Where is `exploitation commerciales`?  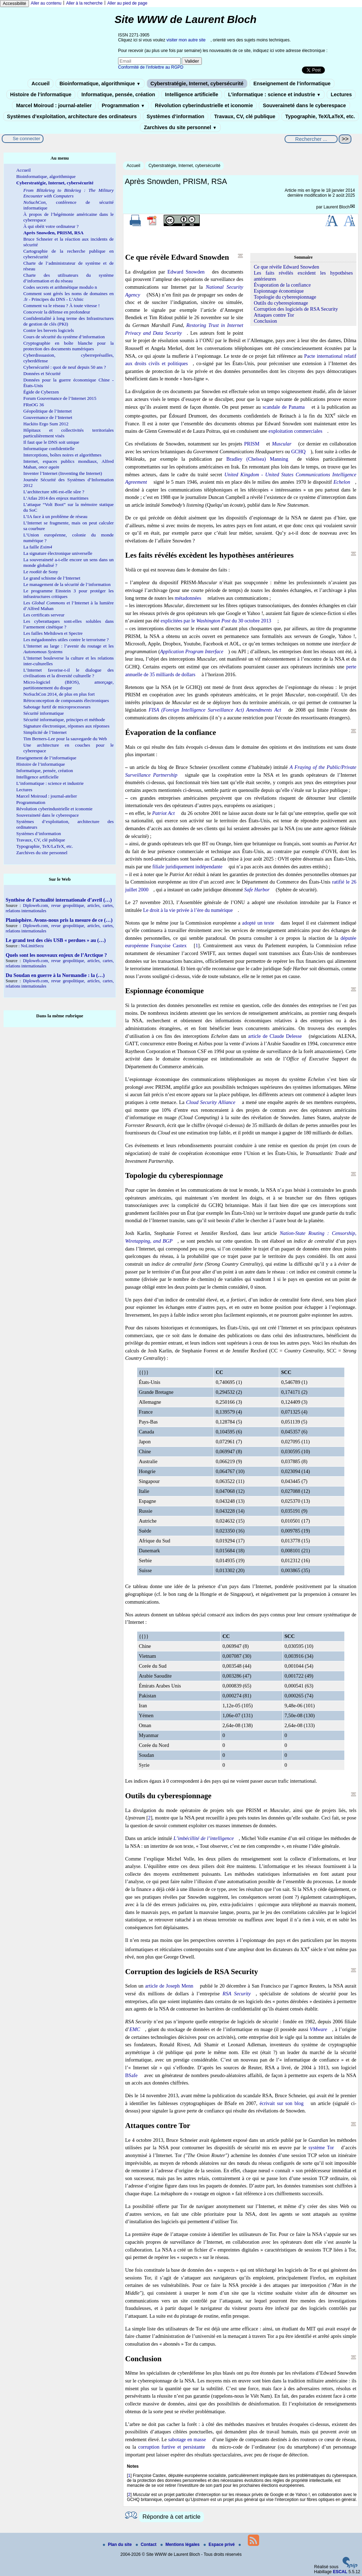 exploitation commerciales is located at coordinates (295, 431).